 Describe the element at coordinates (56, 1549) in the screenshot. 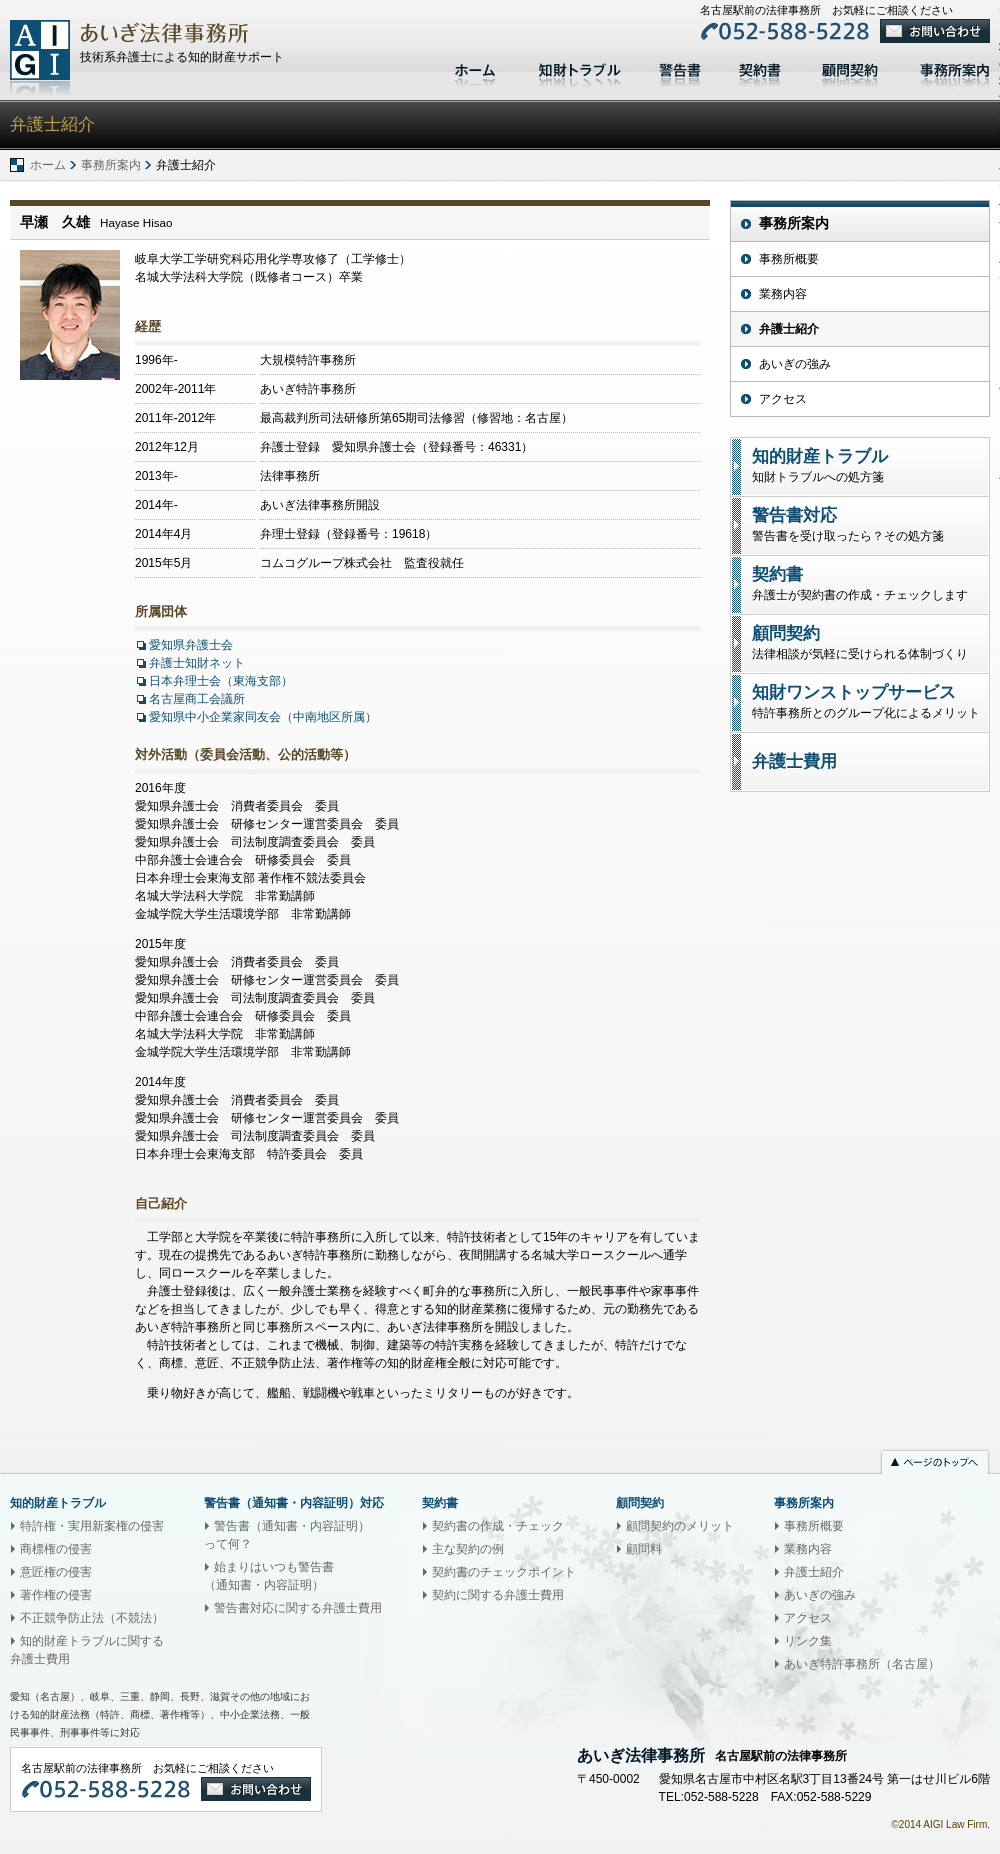

I see `商標権の侵害` at that location.